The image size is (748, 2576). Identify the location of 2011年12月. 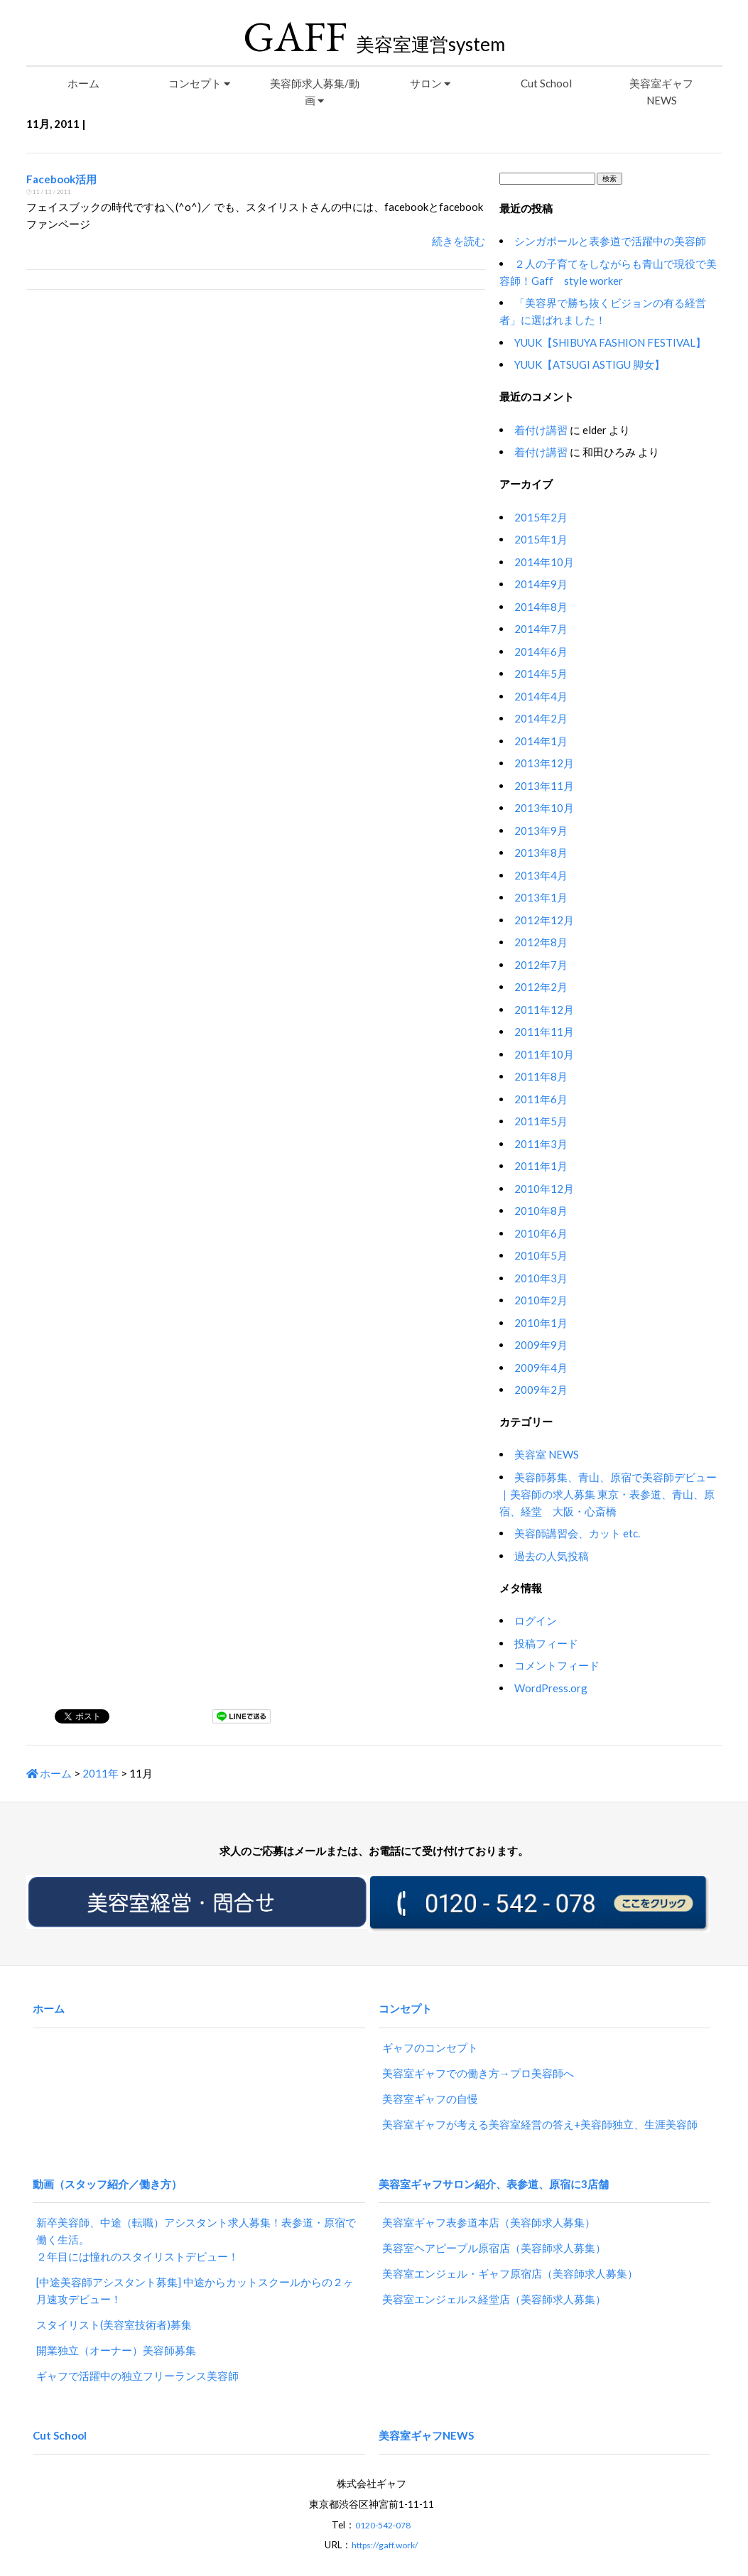
(544, 1009).